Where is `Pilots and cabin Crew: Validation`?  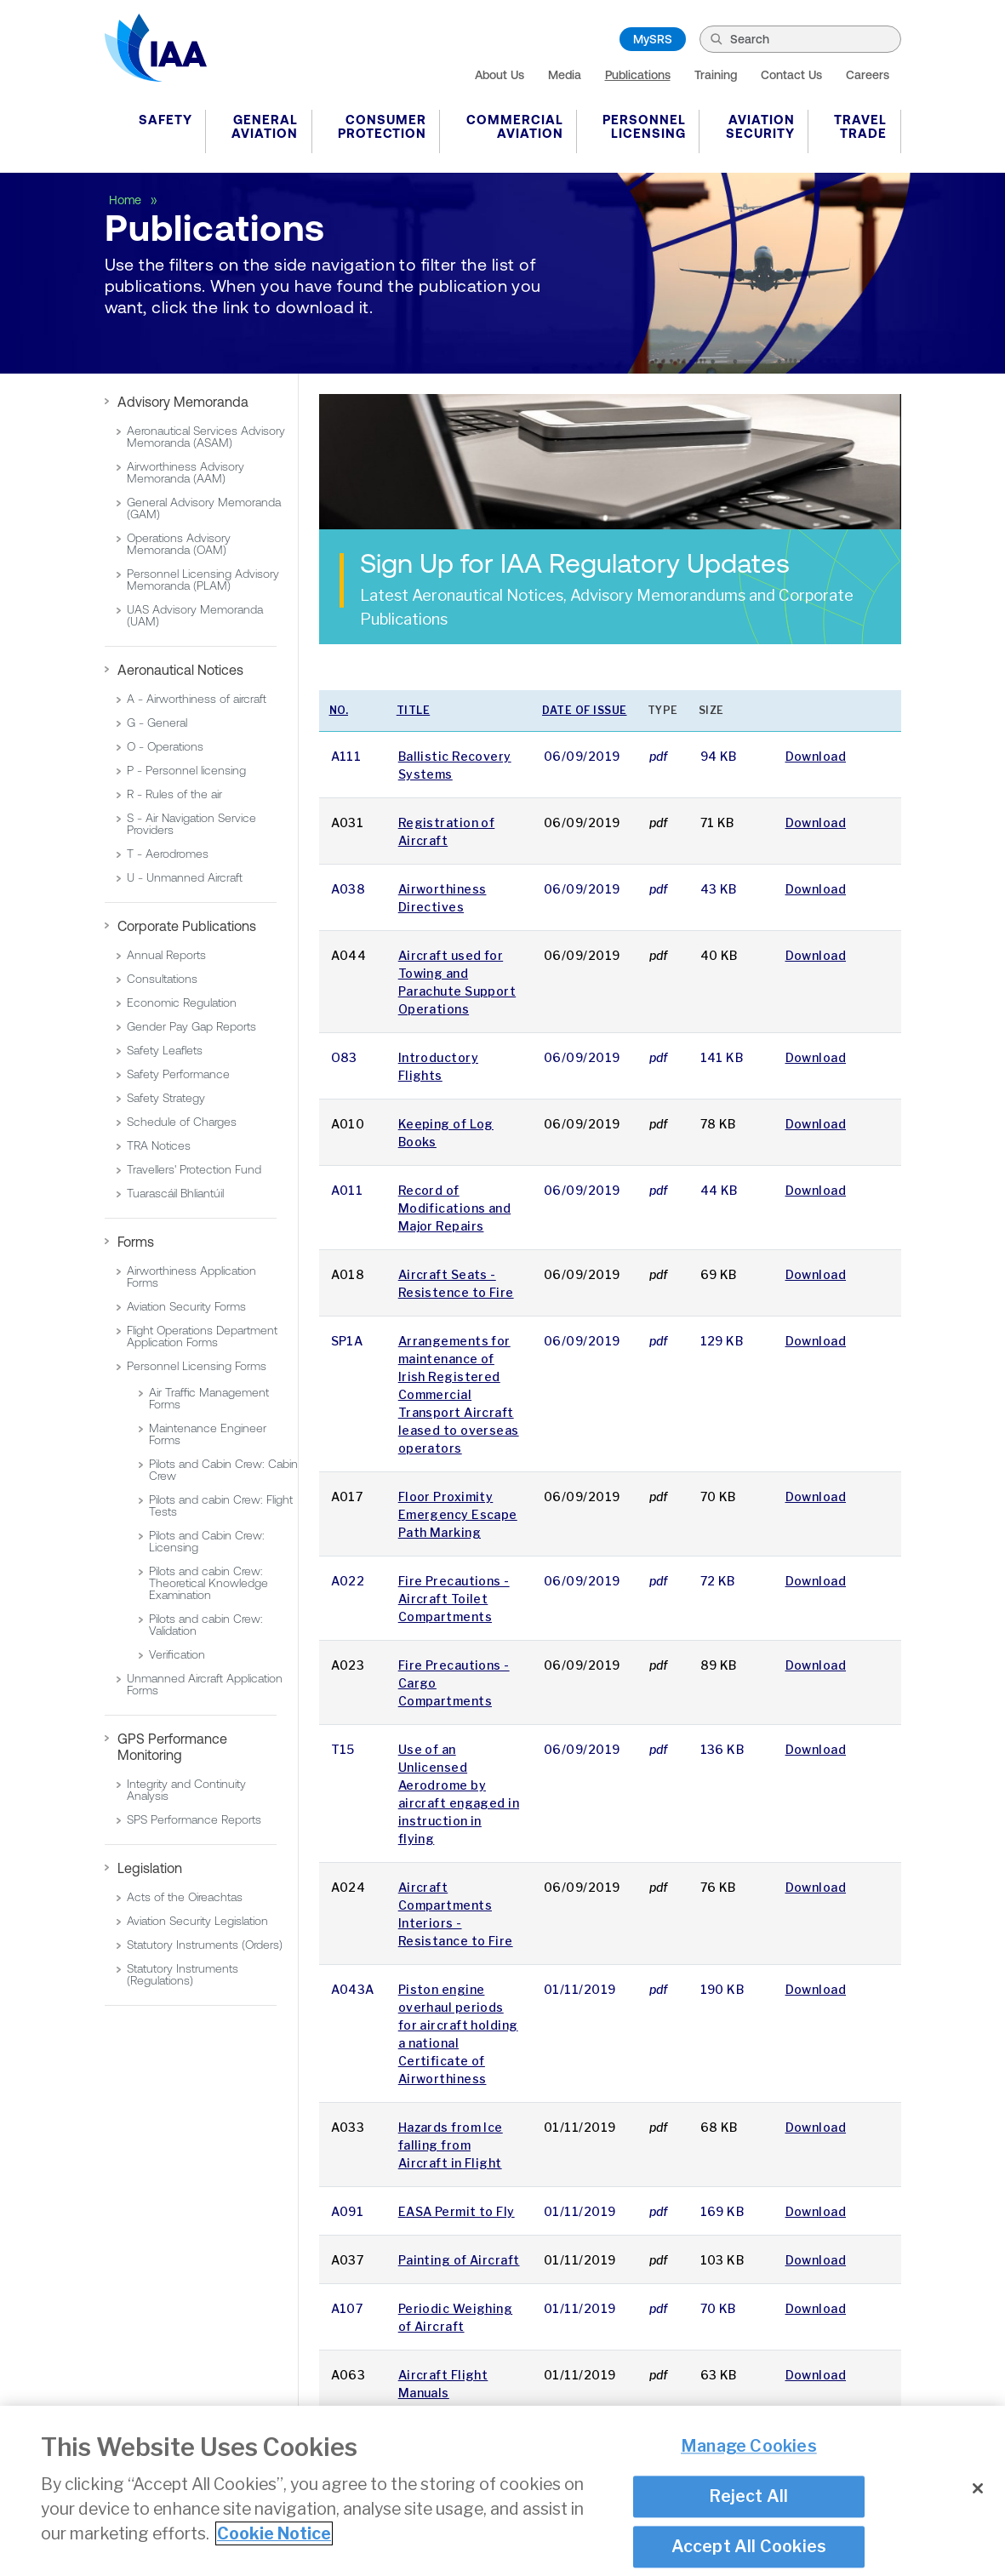
Pilots and cabin Crew: Validation is located at coordinates (206, 1624).